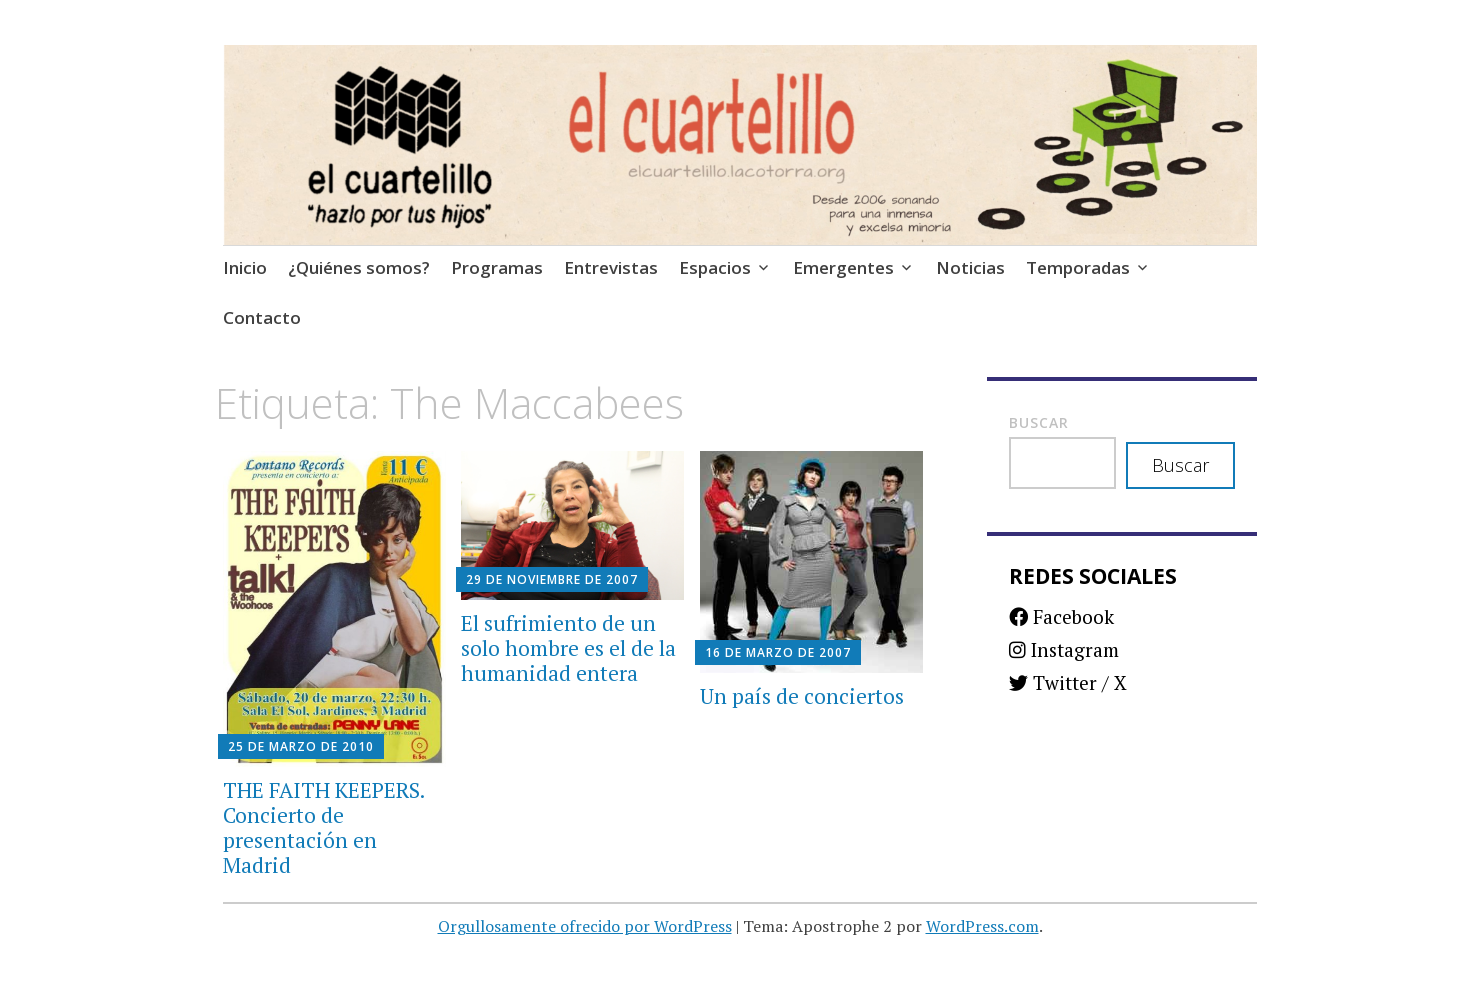 This screenshot has width=1480, height=985. Describe the element at coordinates (568, 648) in the screenshot. I see `El sufrimiento de un solo hombre es el de la humanidad entera` at that location.